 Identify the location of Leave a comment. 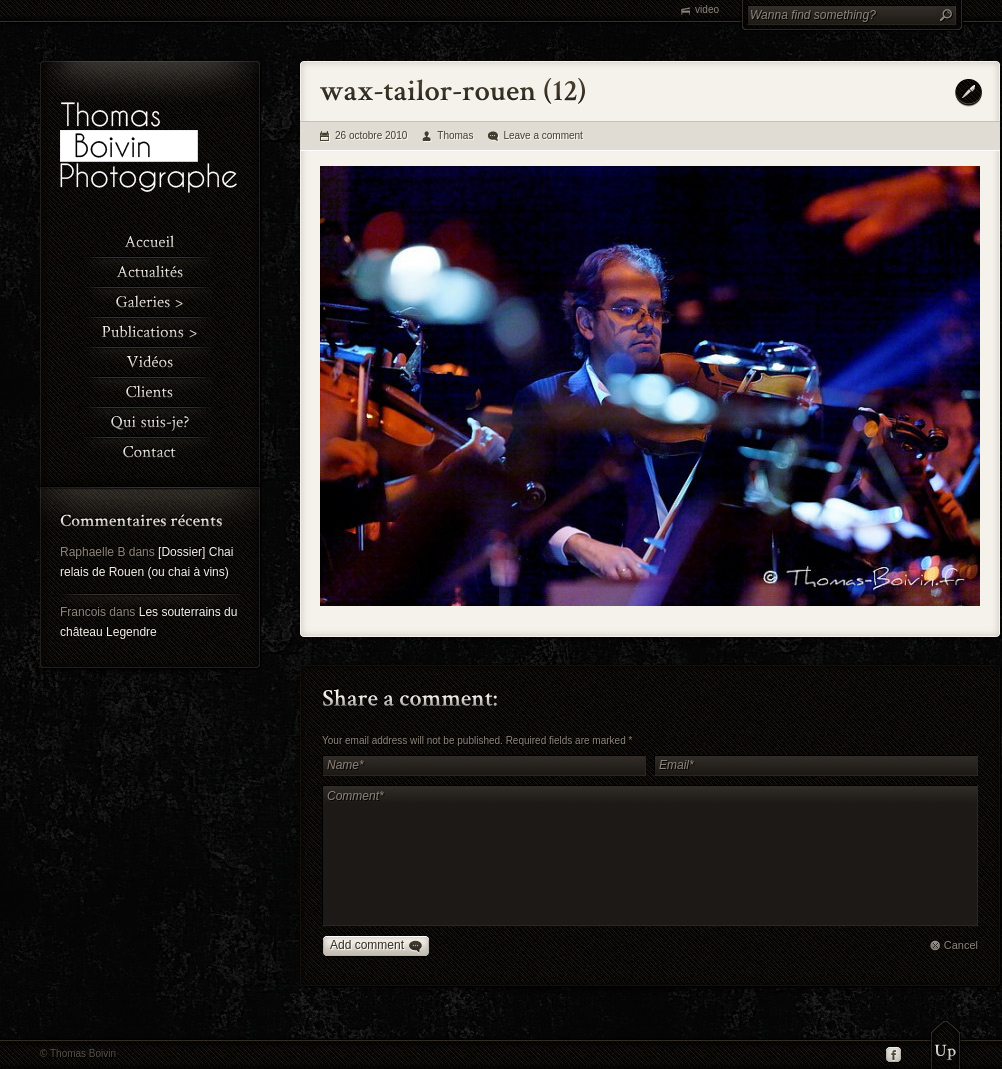
(543, 135).